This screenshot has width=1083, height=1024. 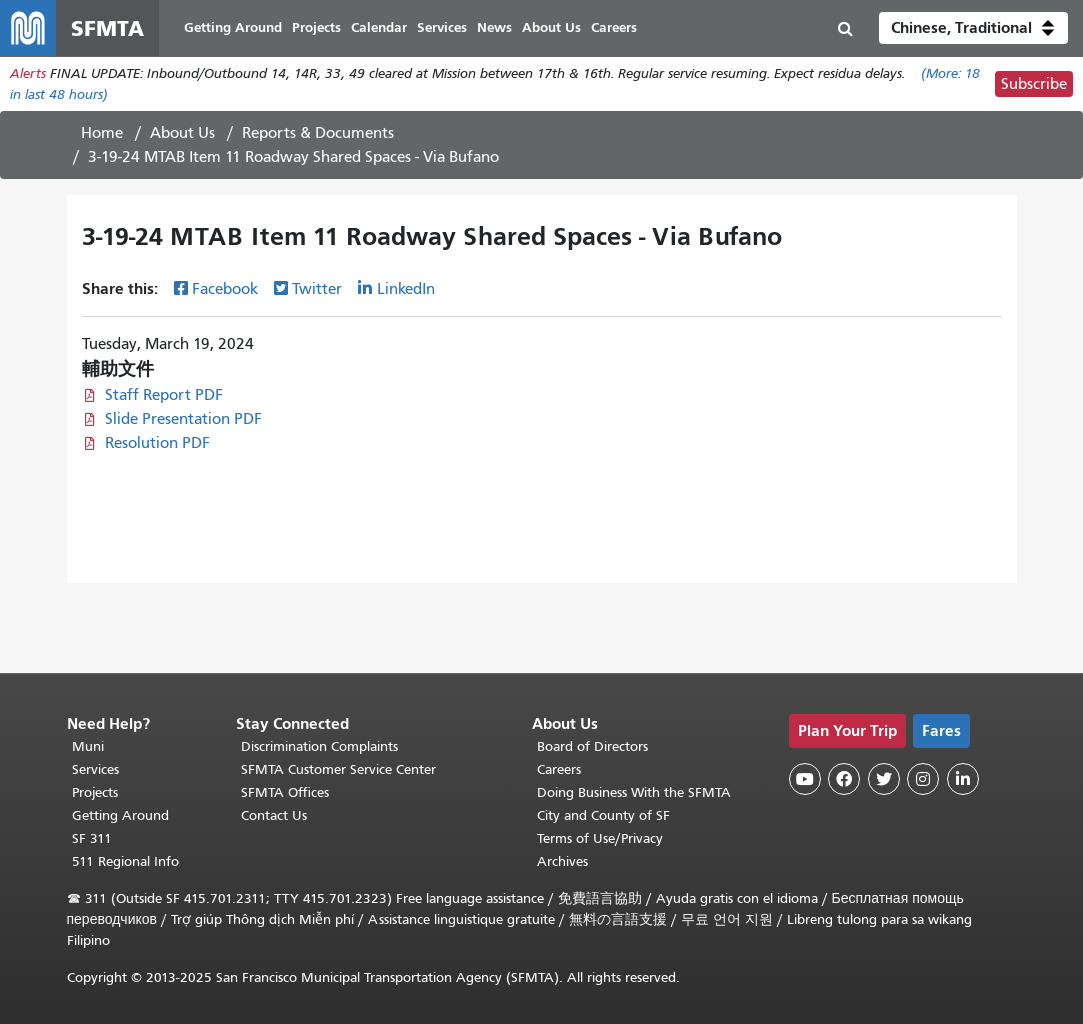 I want to click on Services, so click(x=95, y=769).